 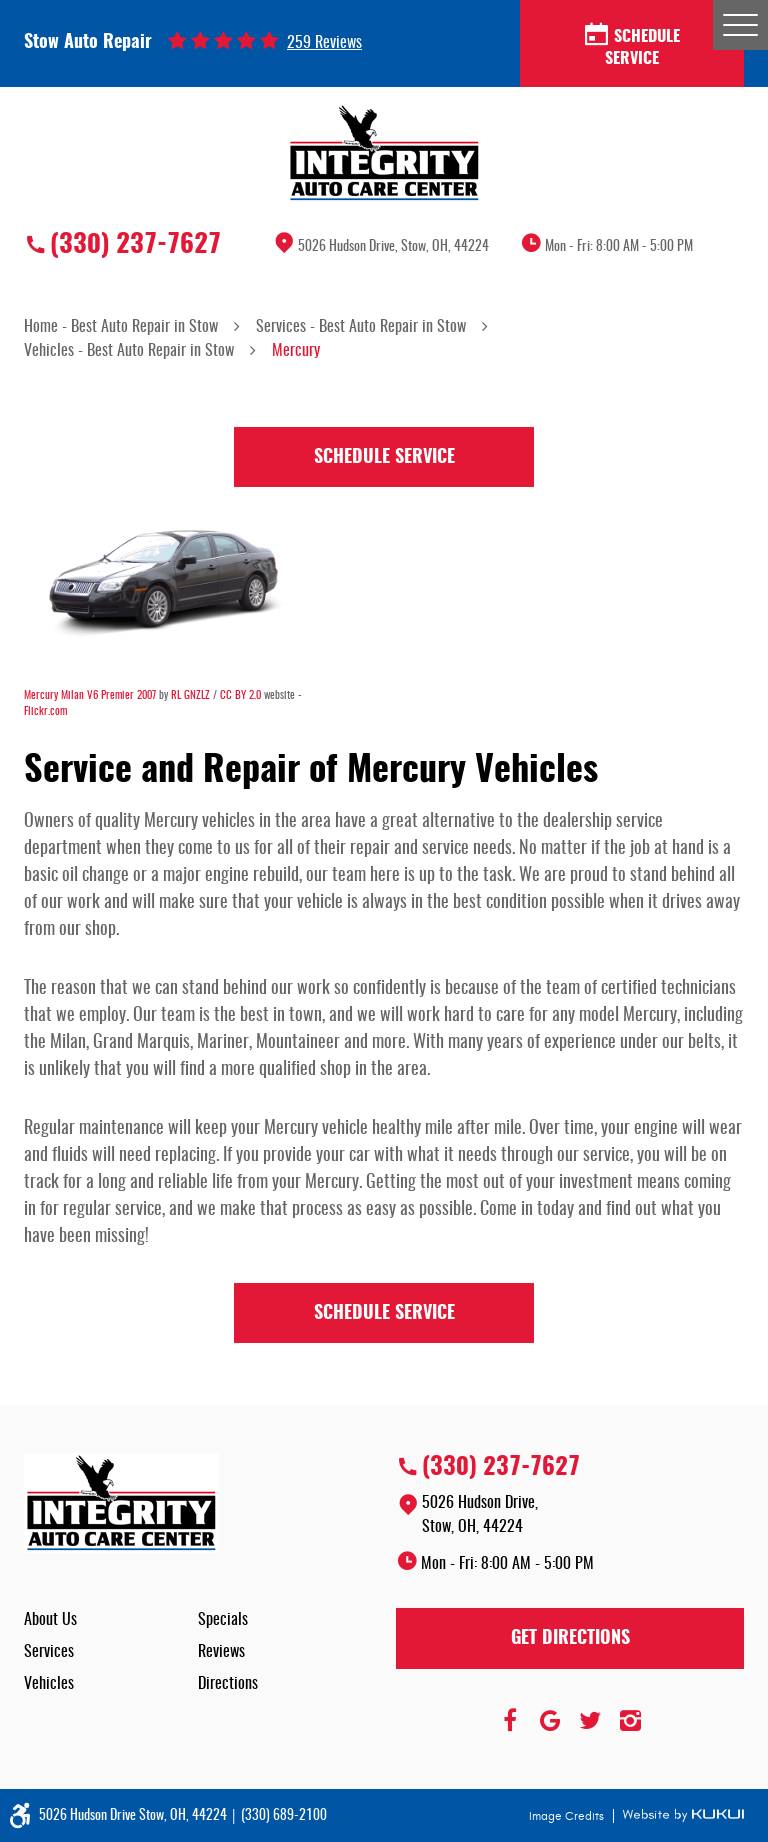 What do you see at coordinates (324, 43) in the screenshot?
I see `259 reviews` at bounding box center [324, 43].